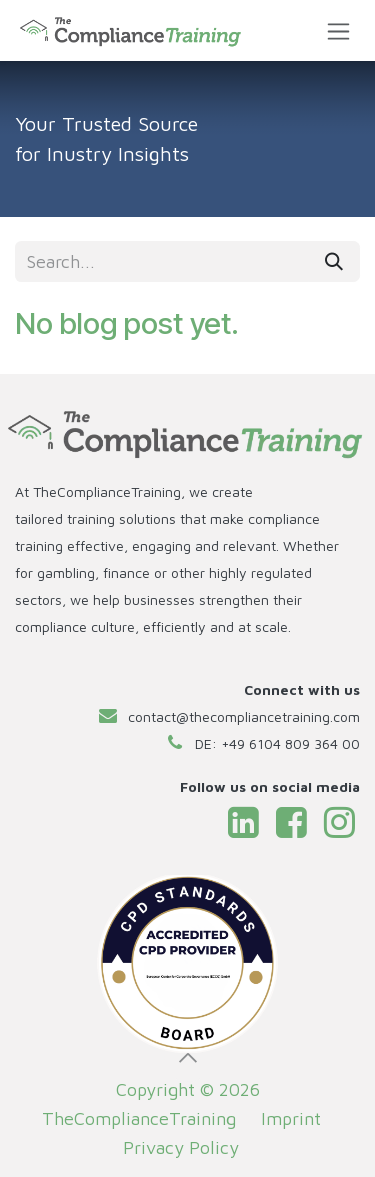 The image size is (375, 1177). What do you see at coordinates (334, 261) in the screenshot?
I see `[Search]` at bounding box center [334, 261].